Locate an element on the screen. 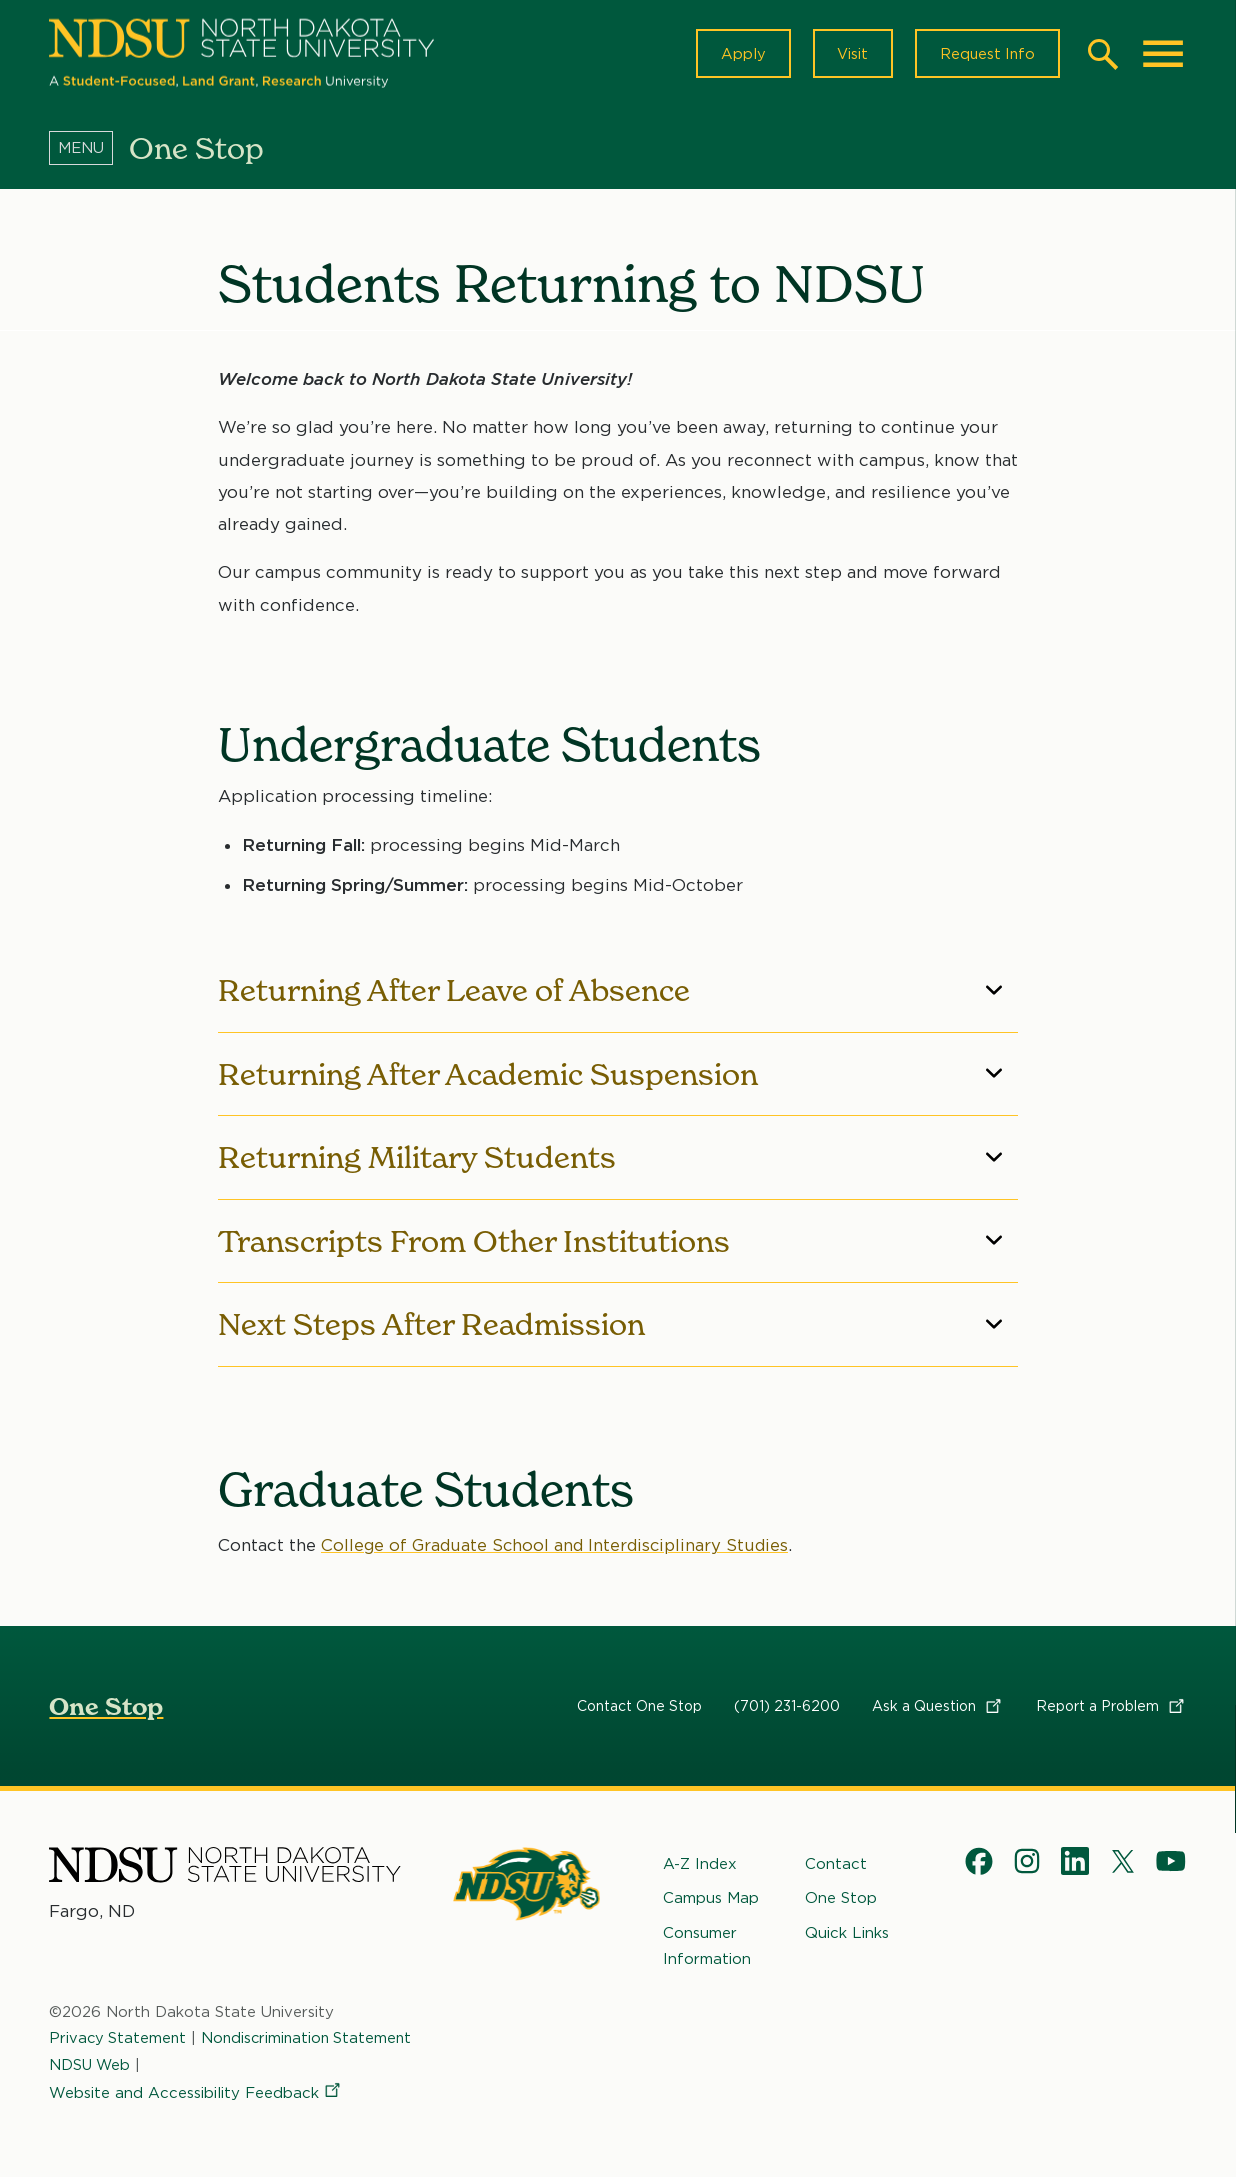  Website and Accessibility is located at coordinates (196, 2098).